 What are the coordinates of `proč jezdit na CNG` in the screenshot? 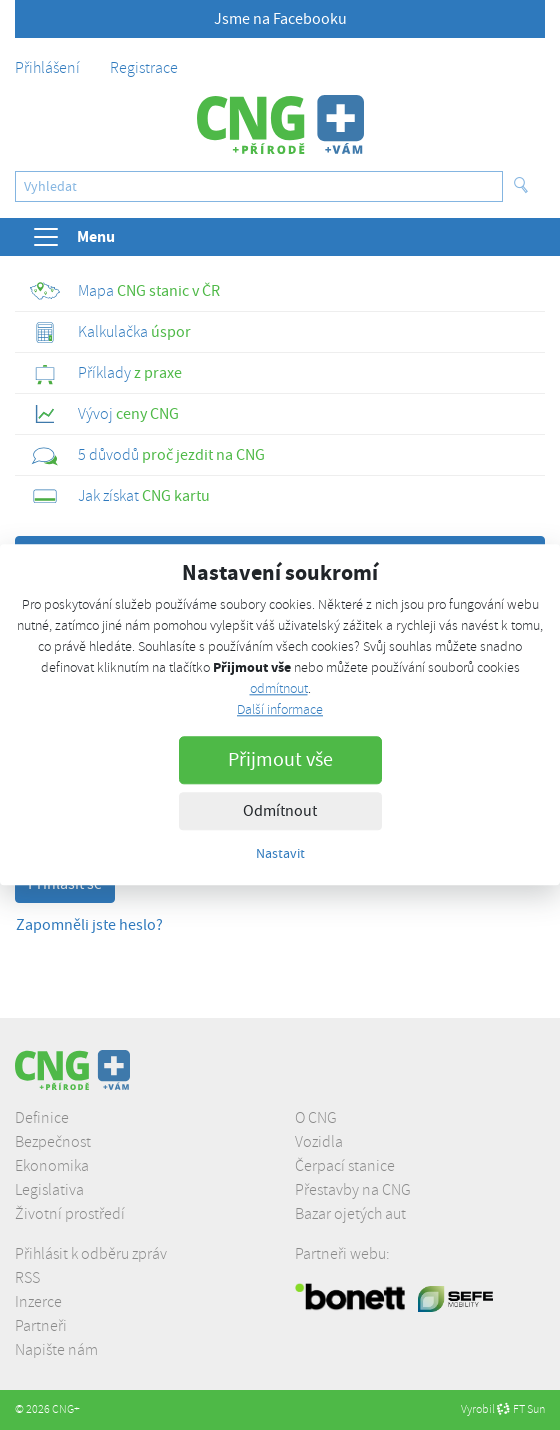 It's located at (147, 455).